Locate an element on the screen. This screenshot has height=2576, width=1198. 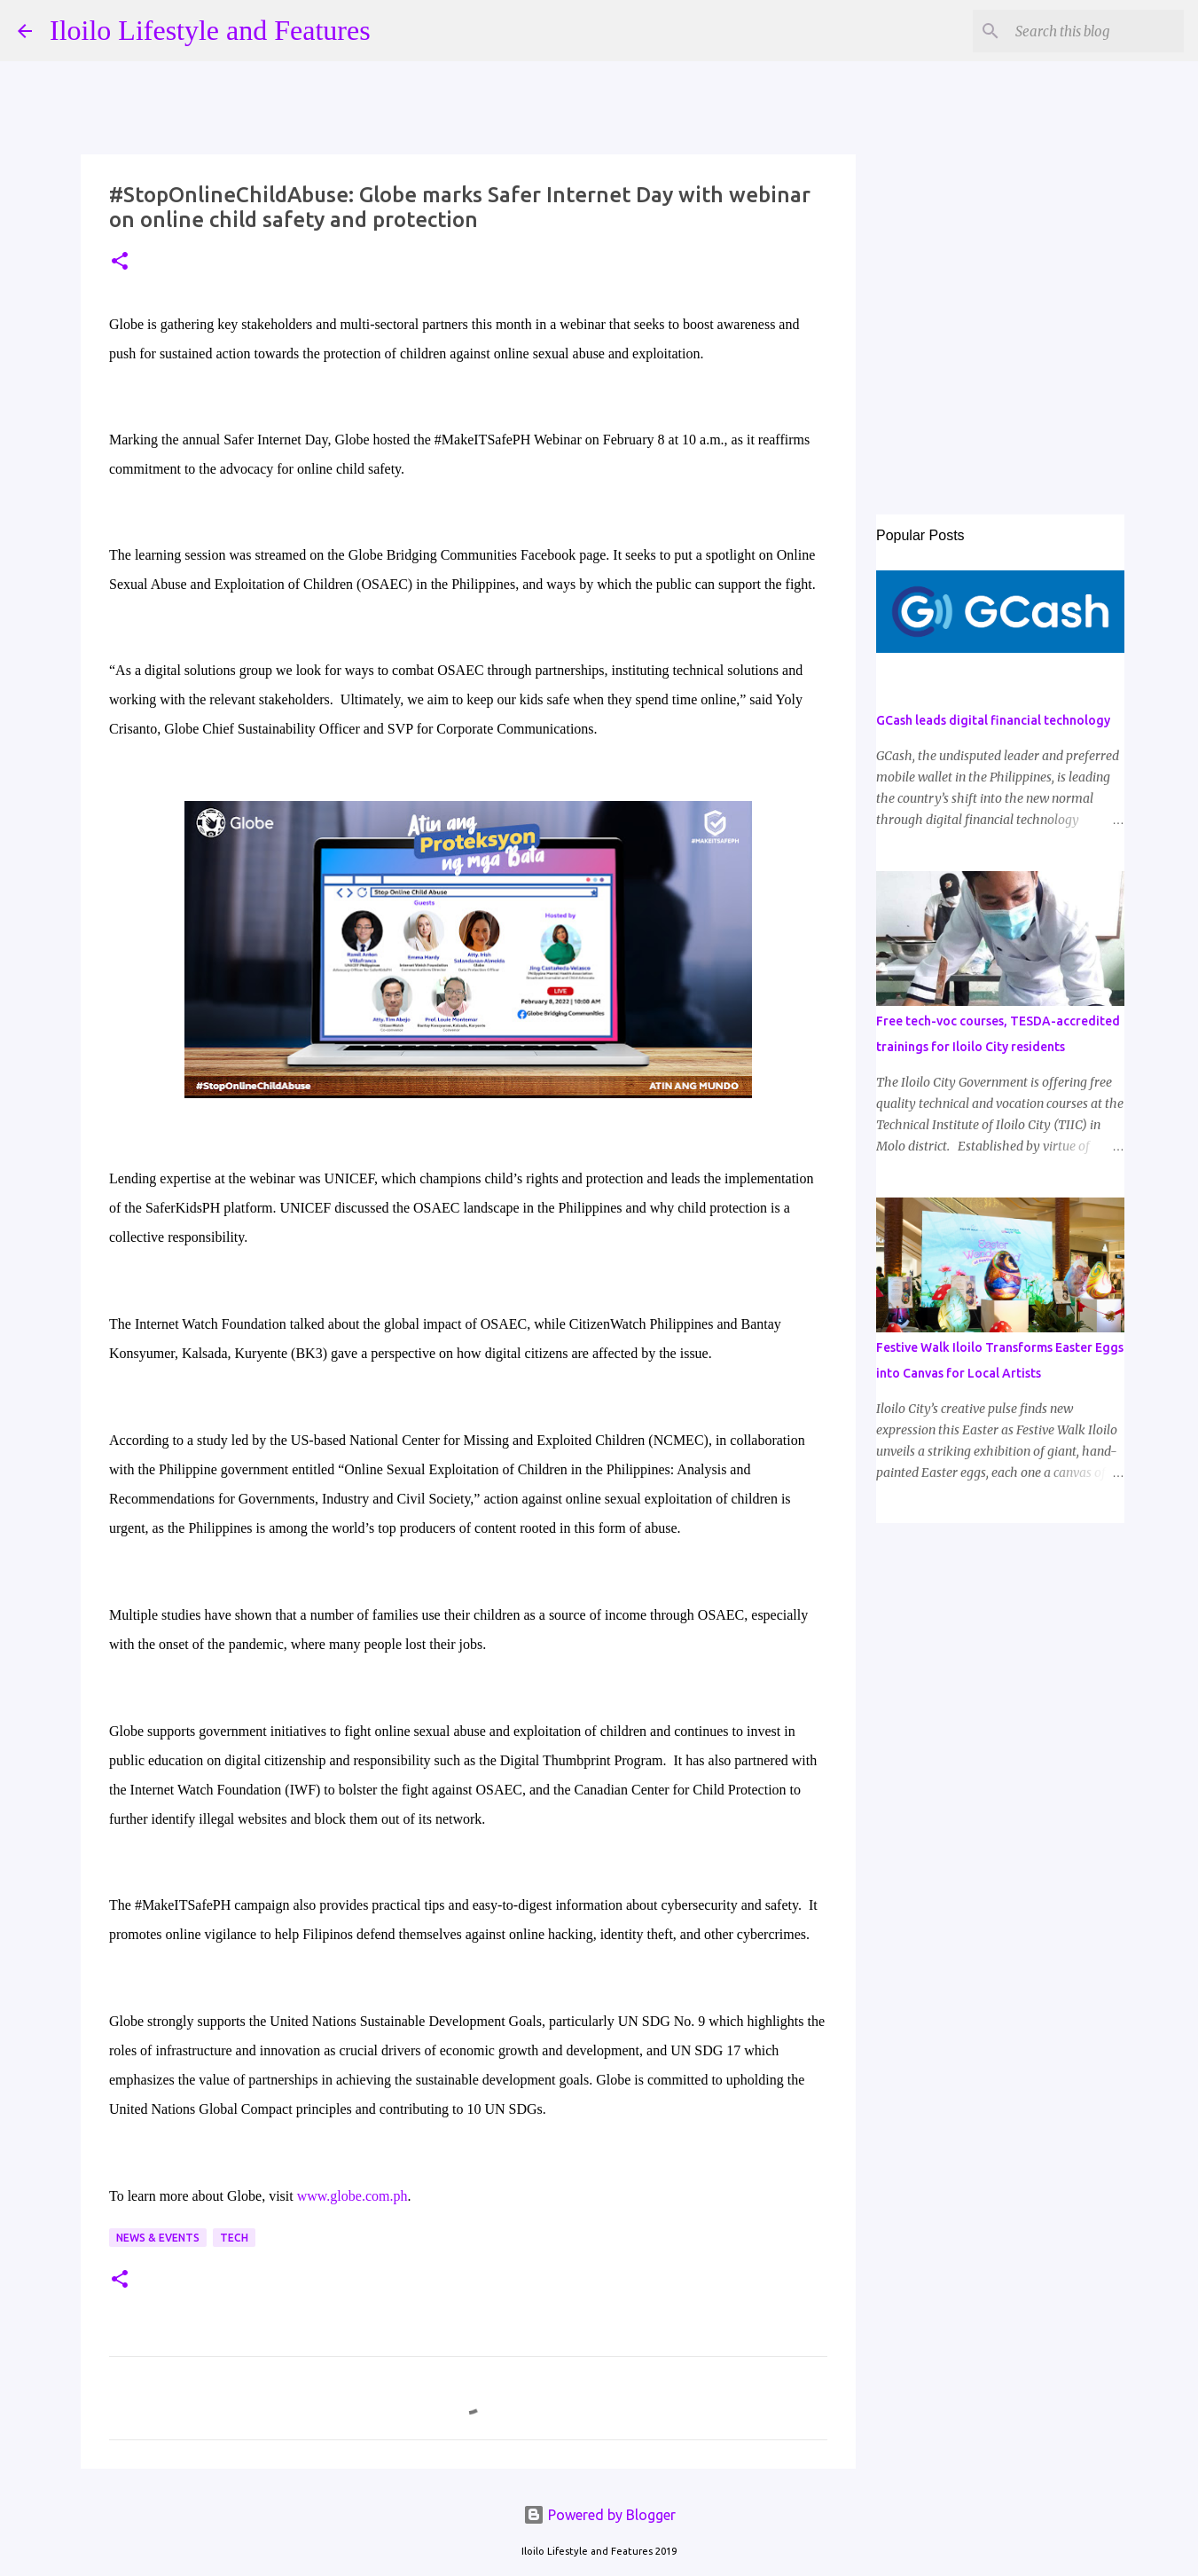
[button] is located at coordinates (119, 262).